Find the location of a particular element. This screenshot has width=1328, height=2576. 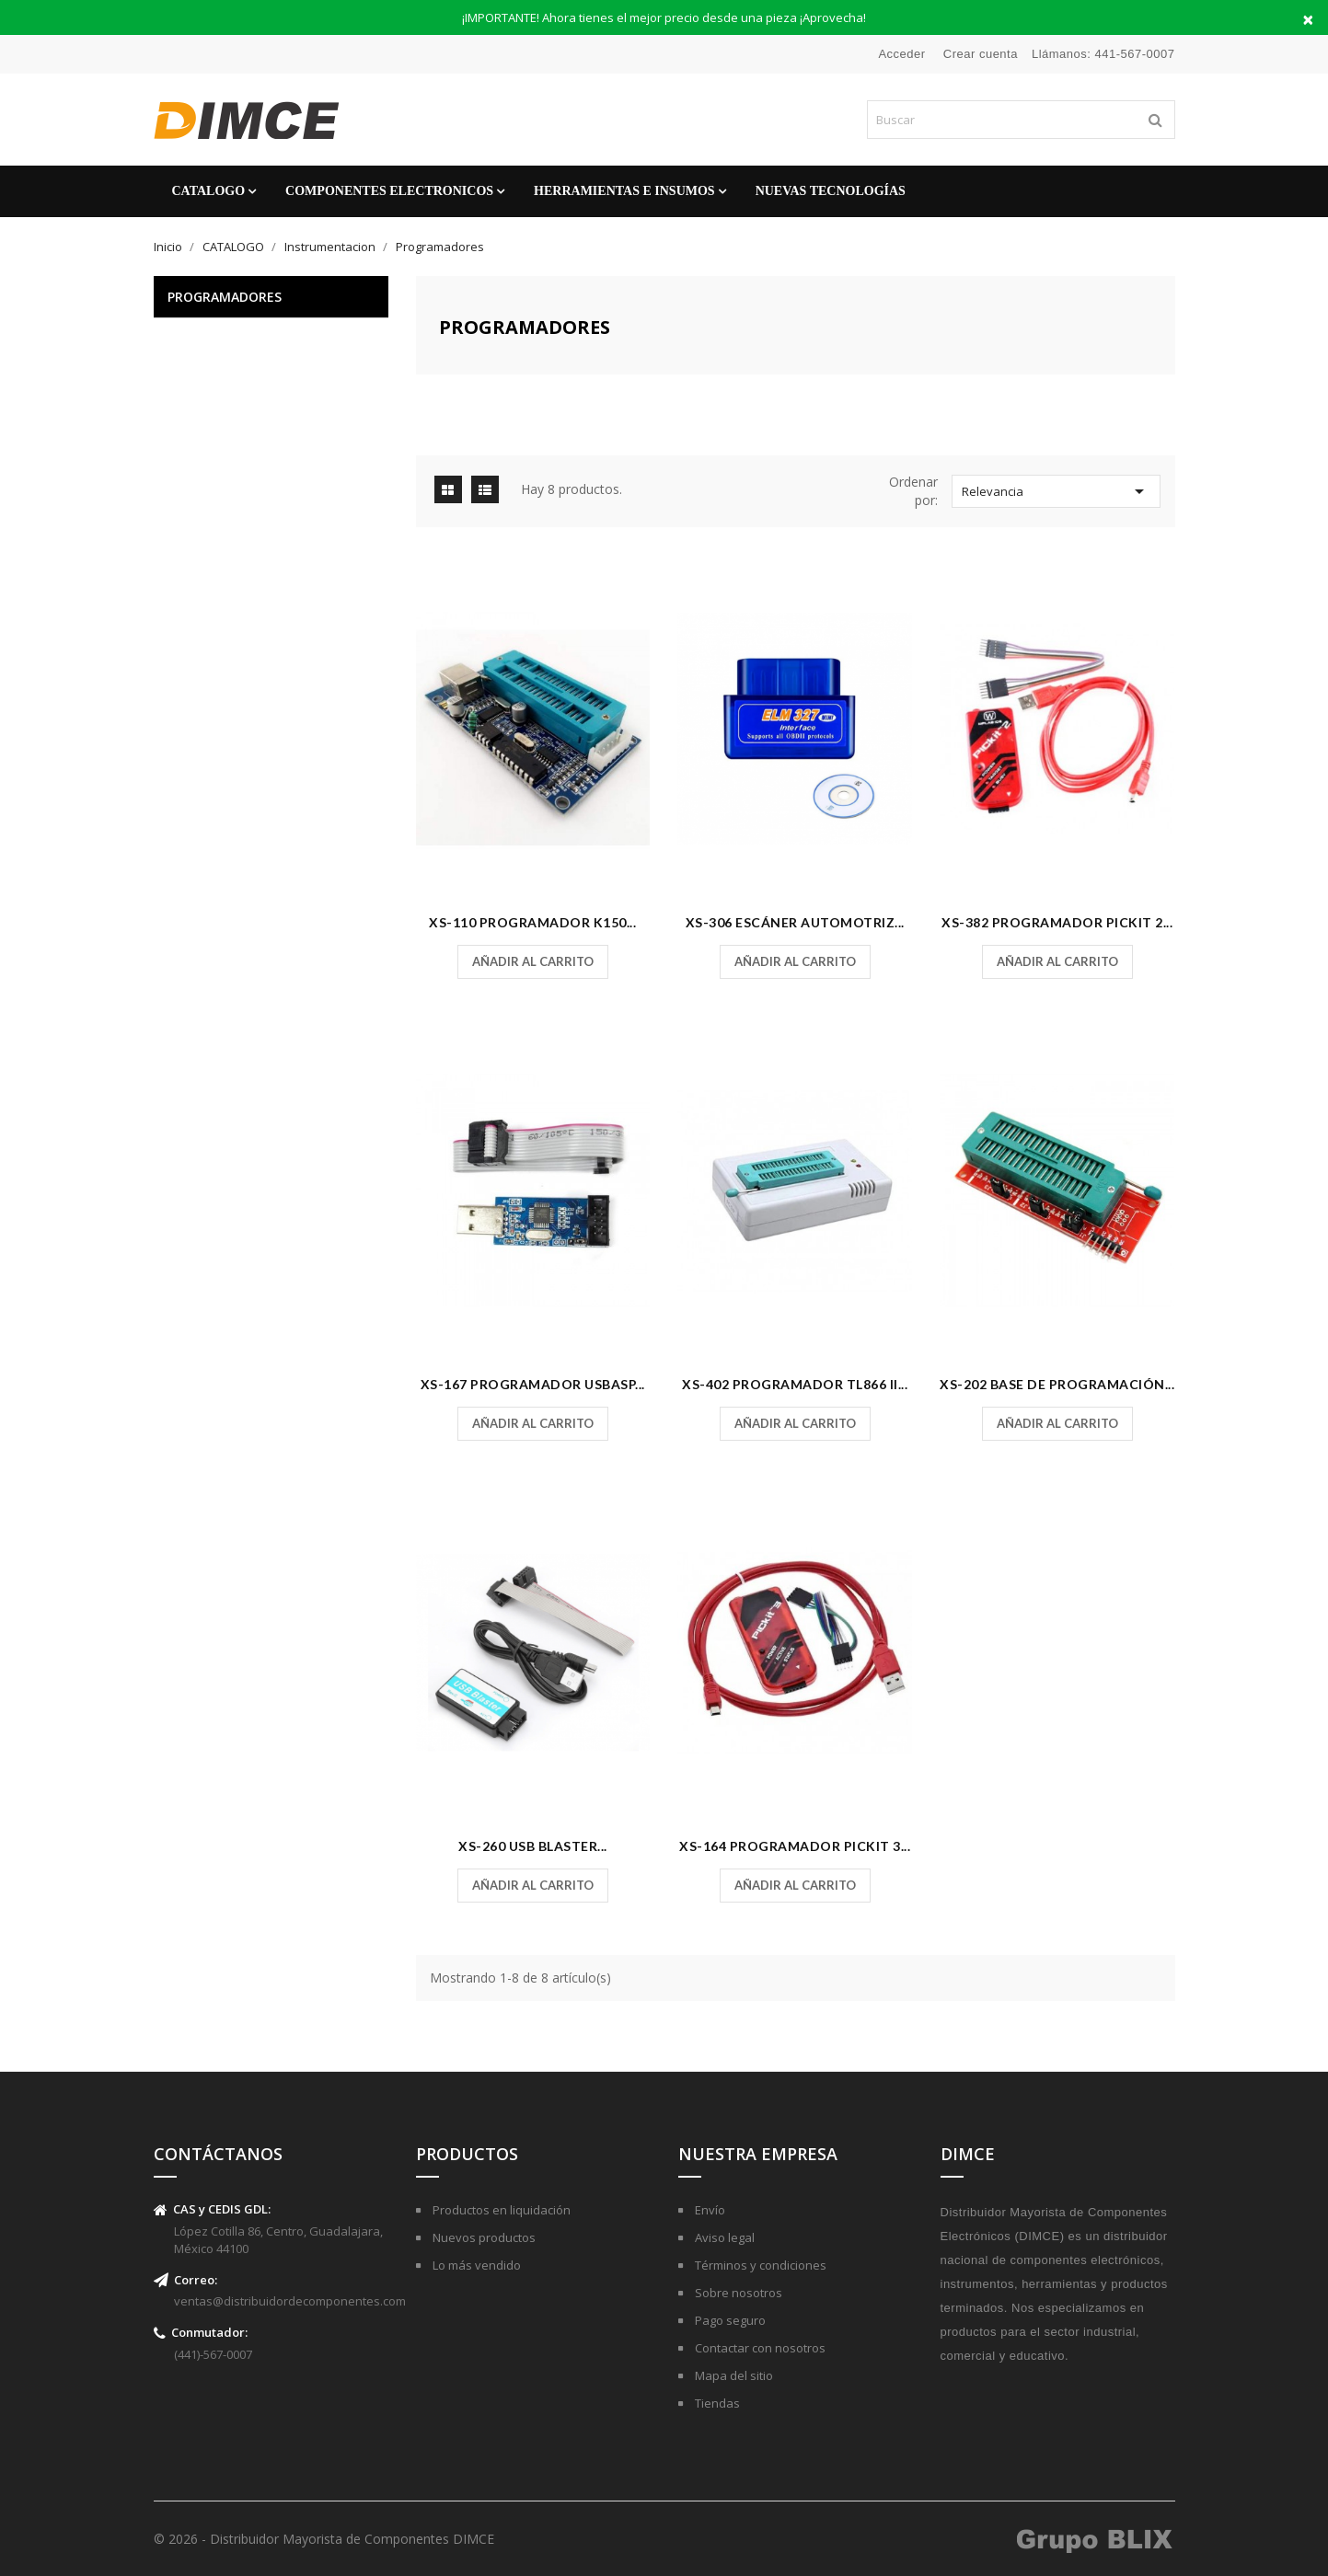

[Buscar] is located at coordinates (1021, 119).